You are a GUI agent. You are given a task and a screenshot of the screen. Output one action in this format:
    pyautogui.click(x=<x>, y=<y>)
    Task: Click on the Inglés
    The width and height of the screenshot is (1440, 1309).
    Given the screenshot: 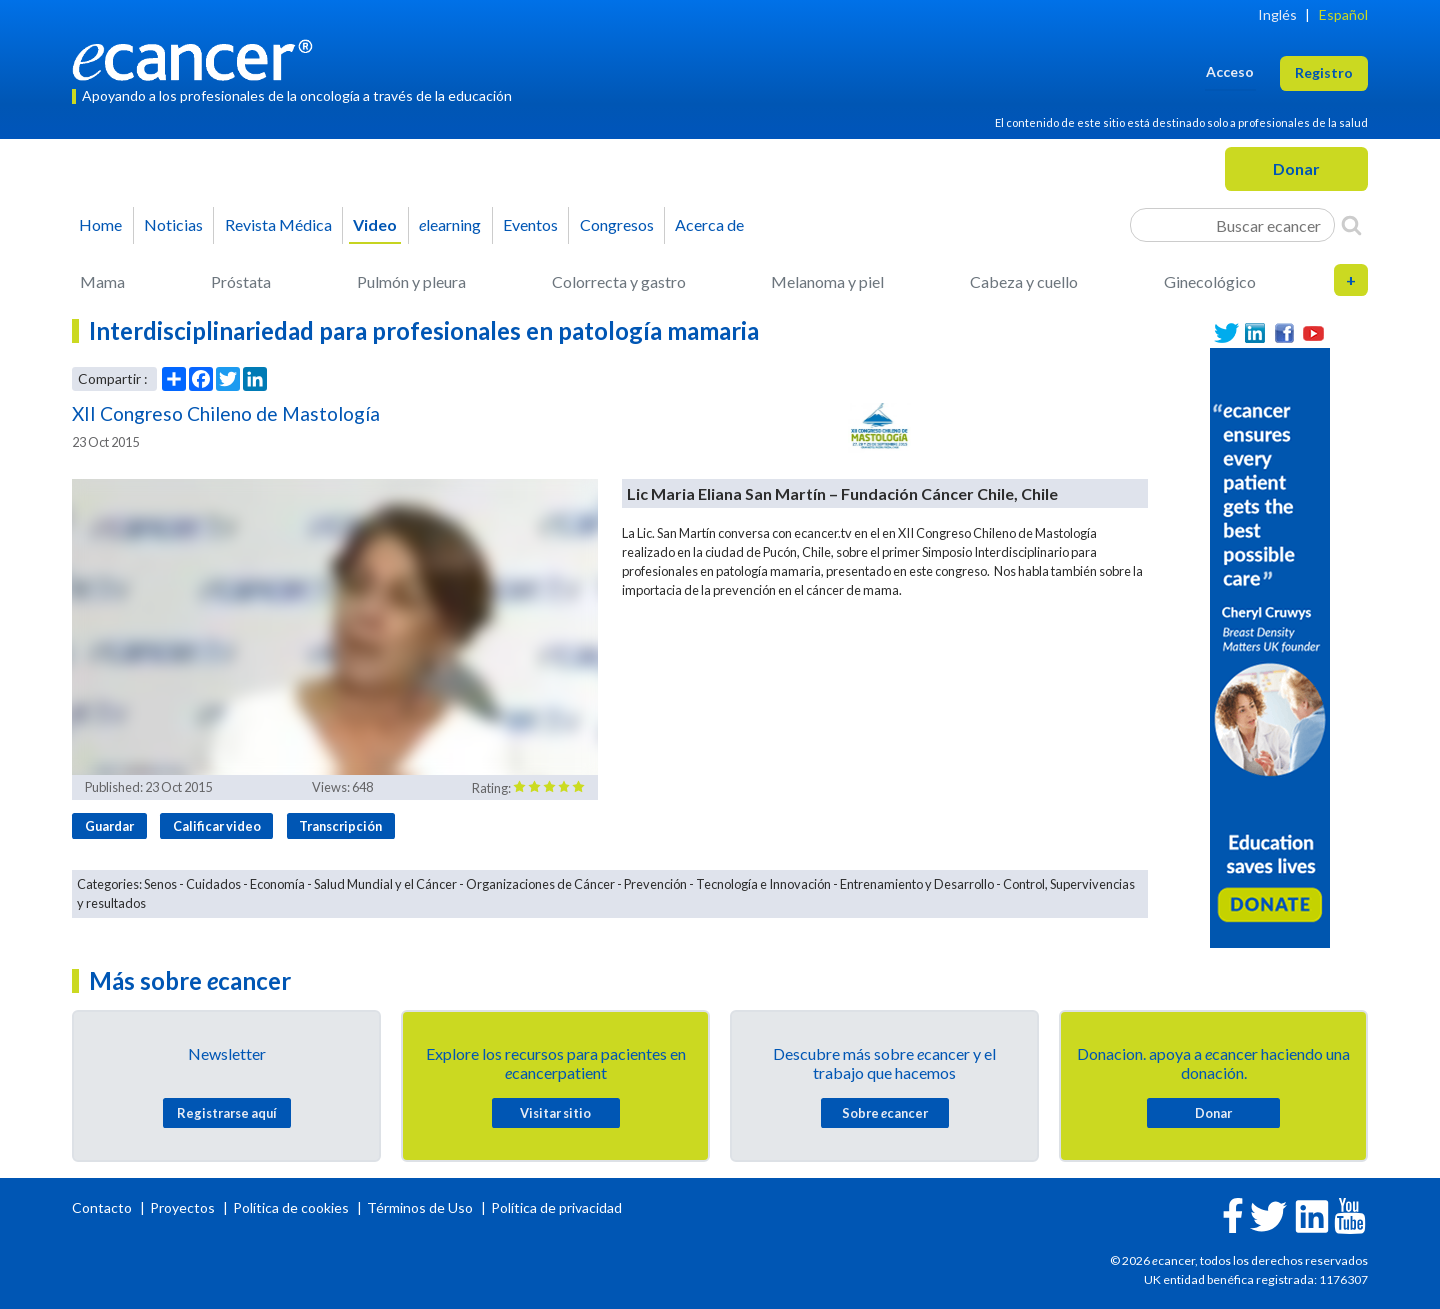 What is the action you would take?
    pyautogui.click(x=1277, y=14)
    